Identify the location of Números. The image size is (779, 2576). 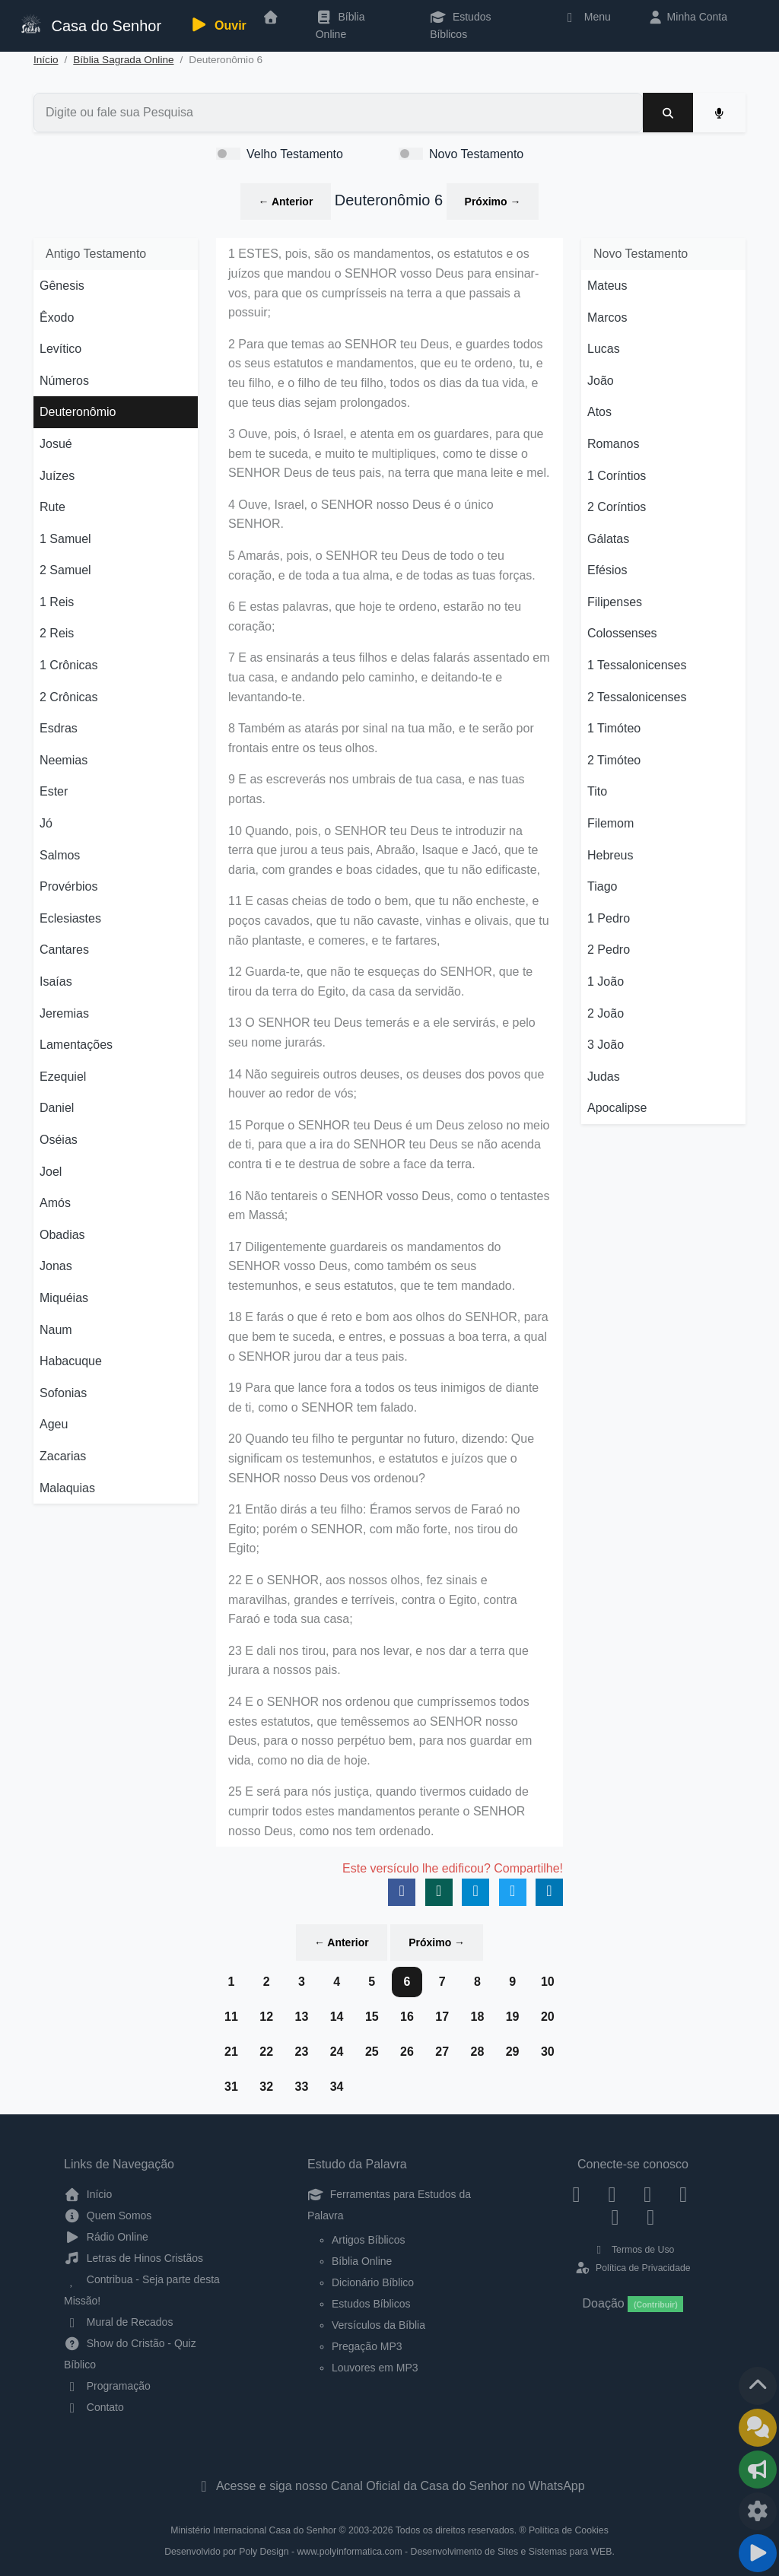
(64, 380).